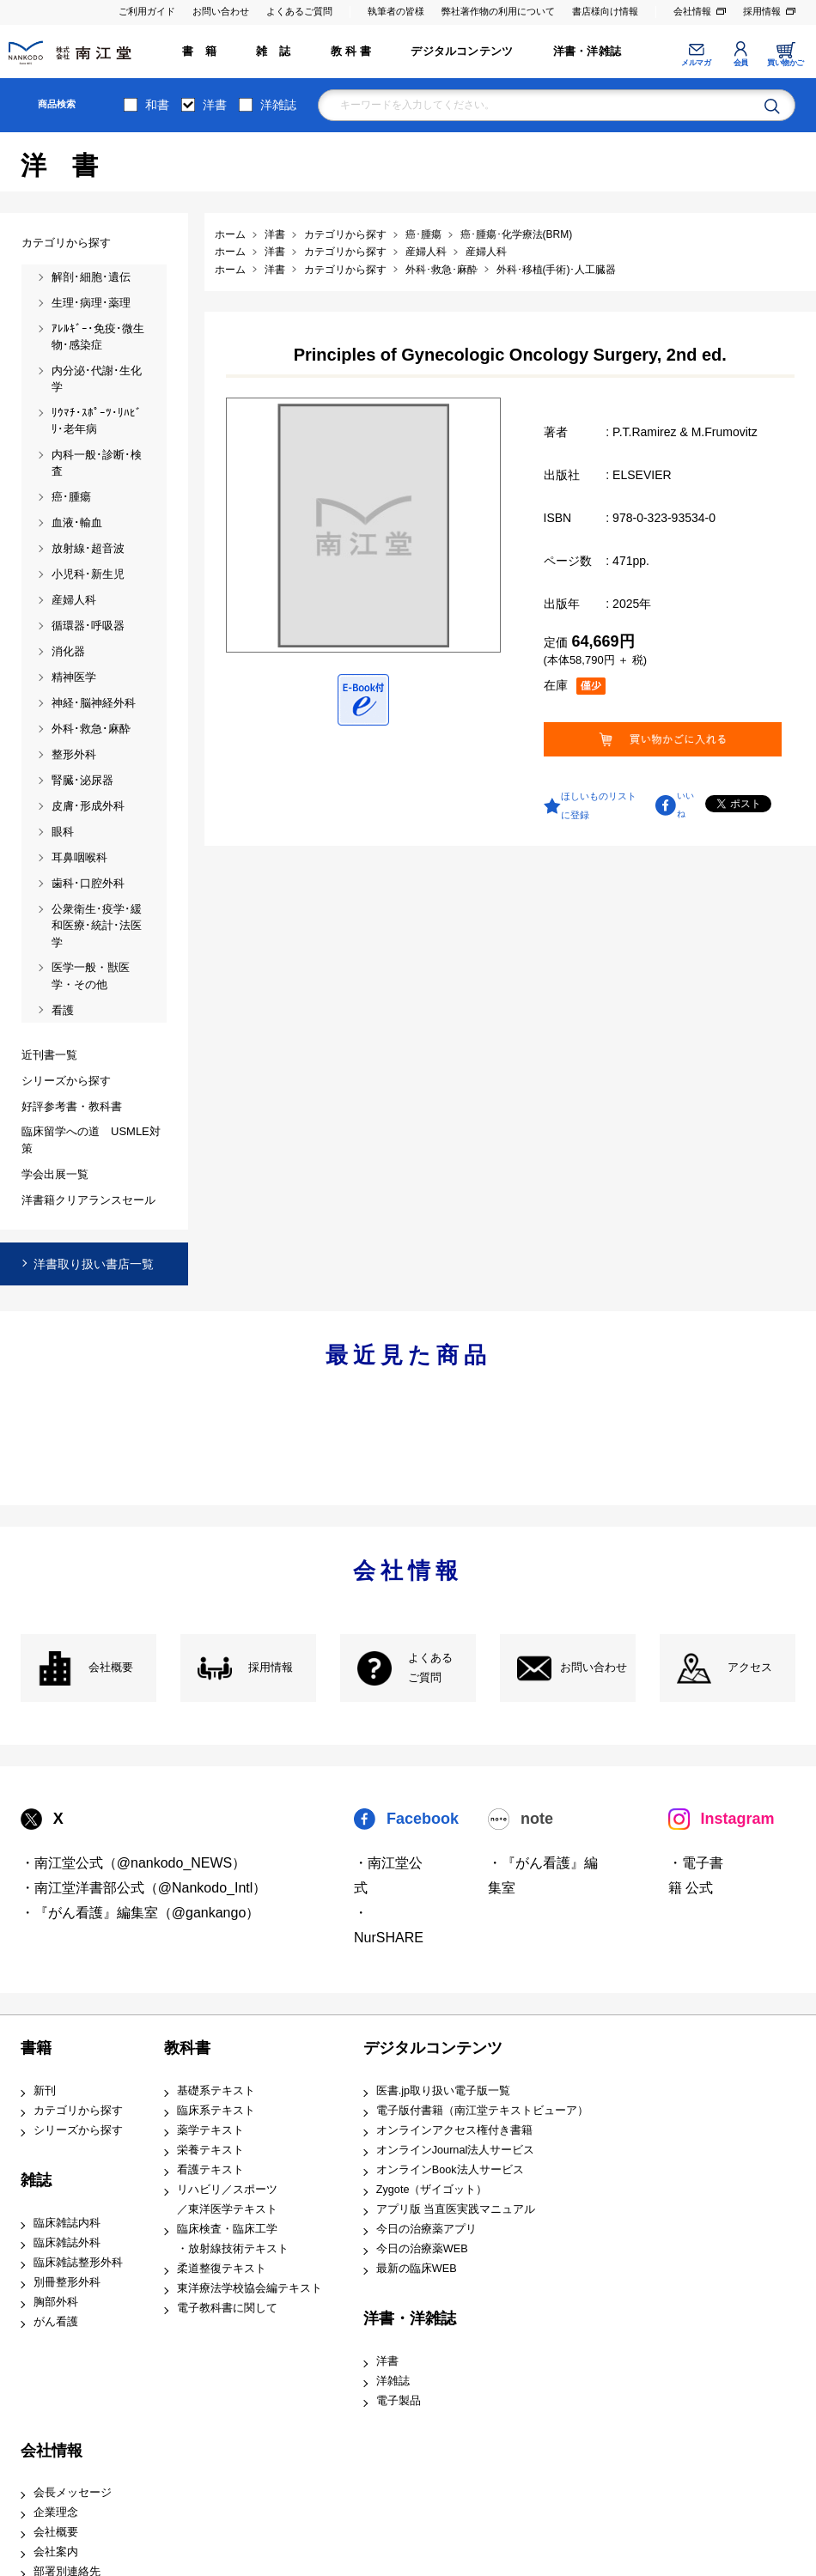 Image resolution: width=816 pixels, height=2576 pixels. Describe the element at coordinates (695, 1875) in the screenshot. I see `・電子書籍 公式` at that location.